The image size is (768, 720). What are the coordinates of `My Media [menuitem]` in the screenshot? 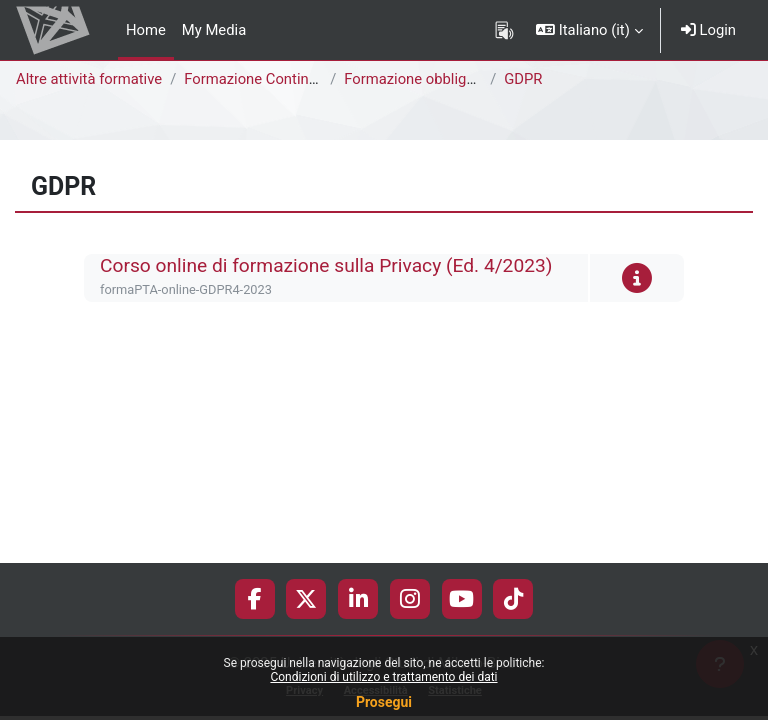 It's located at (214, 30).